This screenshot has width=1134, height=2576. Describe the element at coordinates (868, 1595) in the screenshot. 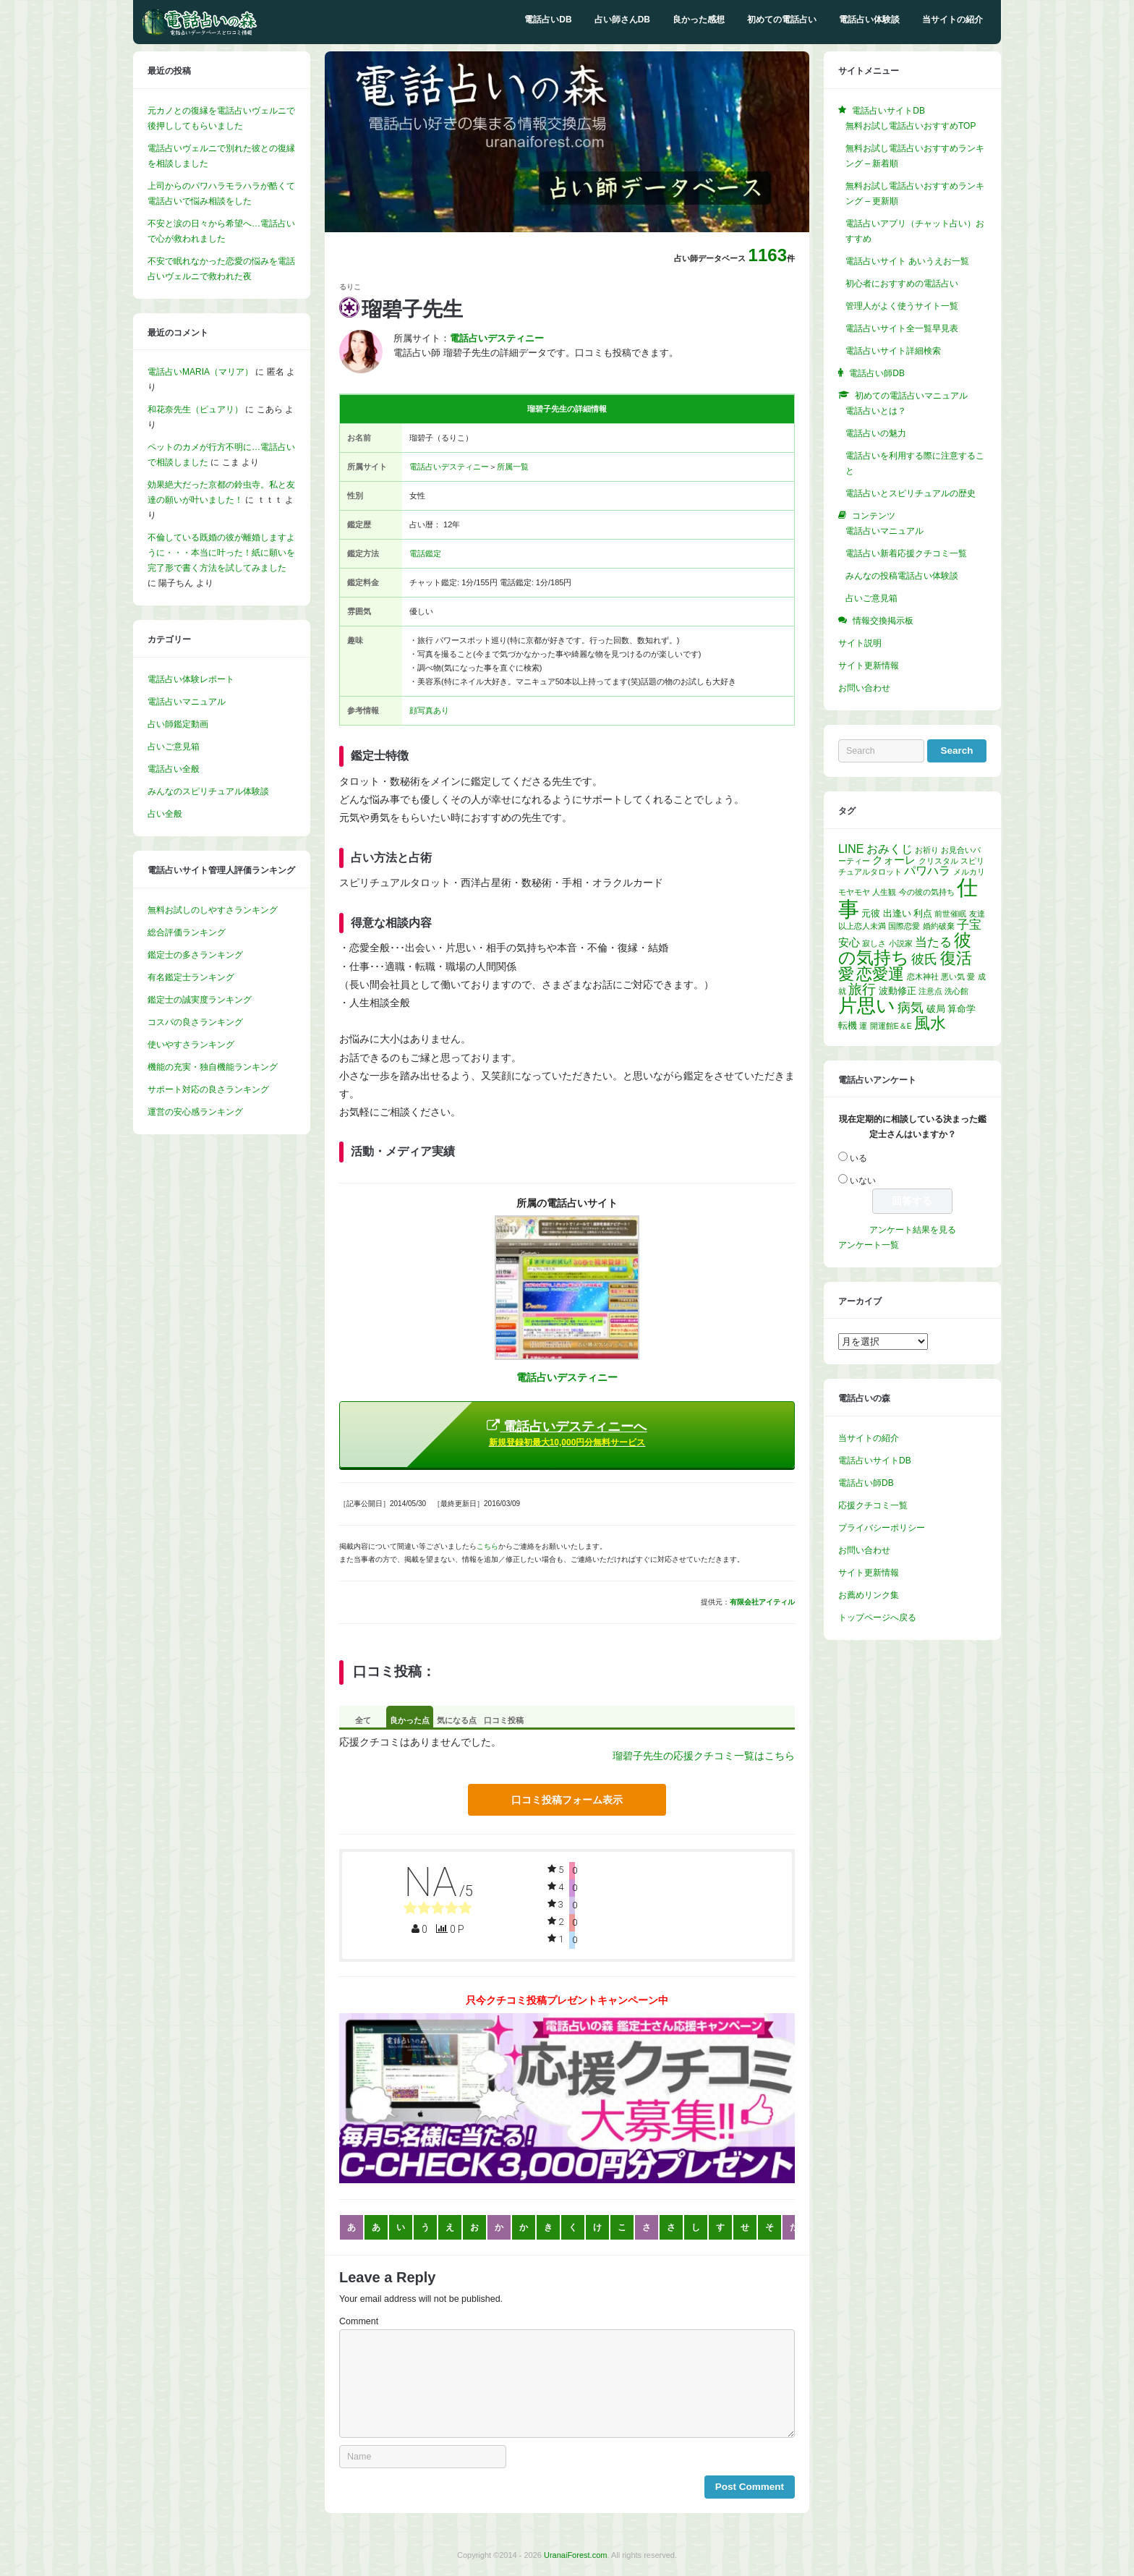

I see `お薦めリンク集` at that location.